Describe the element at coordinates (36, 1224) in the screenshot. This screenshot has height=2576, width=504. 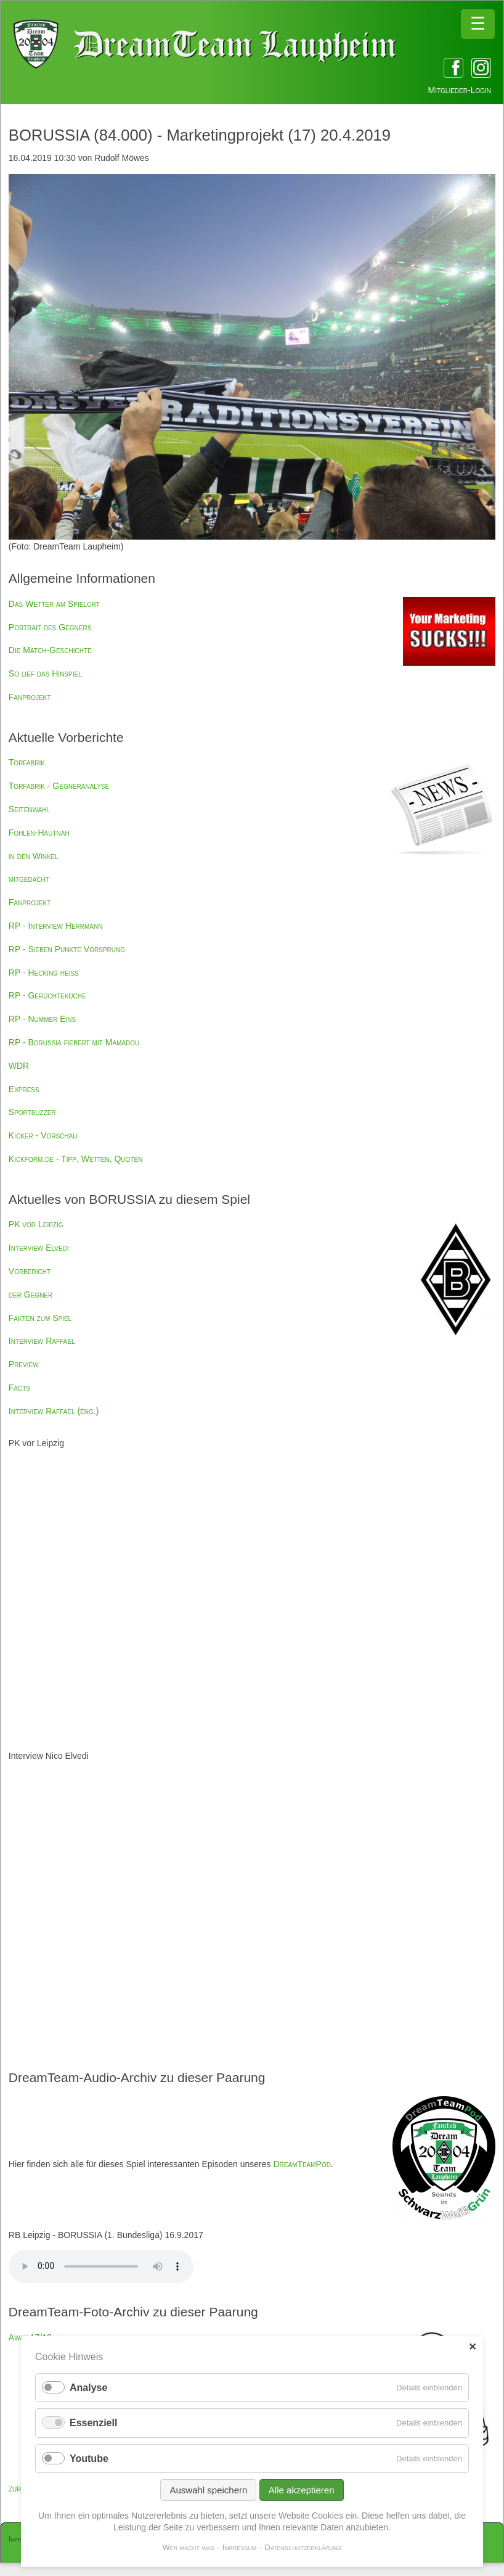
I see `PK vor Leipzig` at that location.